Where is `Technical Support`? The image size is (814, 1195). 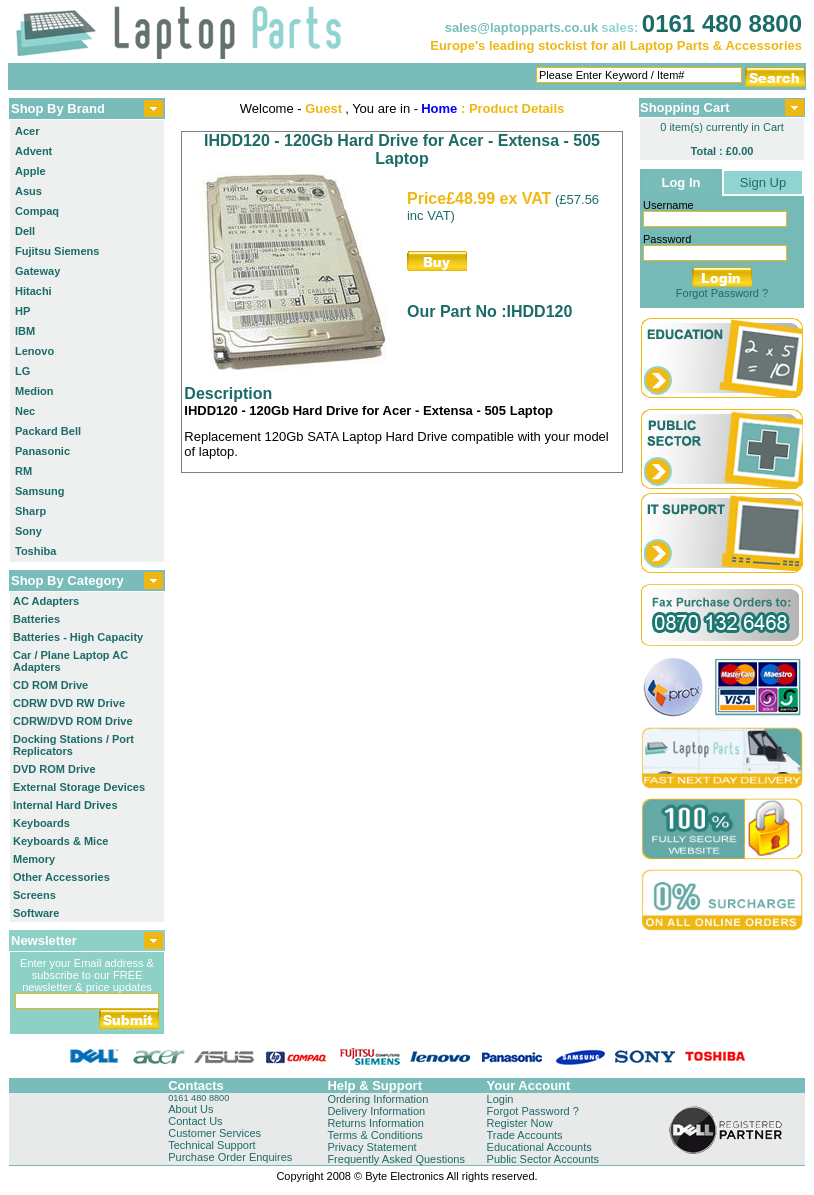
Technical Support is located at coordinates (211, 1145).